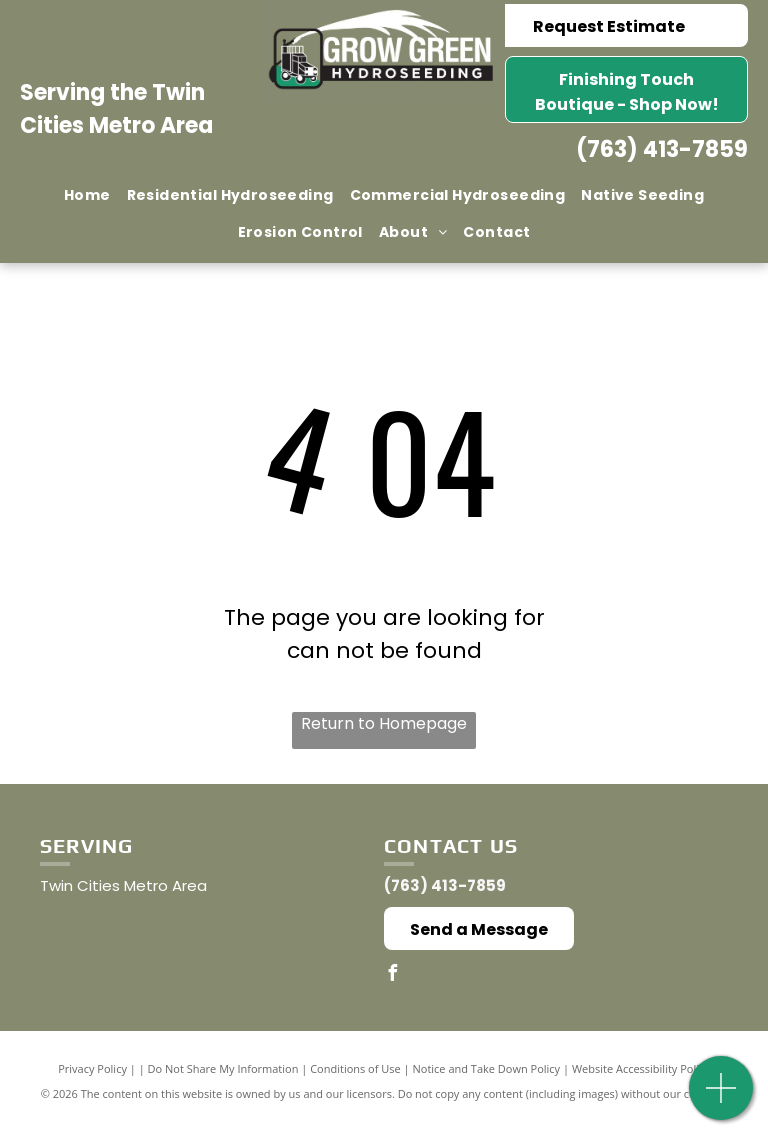 The width and height of the screenshot is (768, 1135). What do you see at coordinates (662, 149) in the screenshot?
I see `(763) 413-7859` at bounding box center [662, 149].